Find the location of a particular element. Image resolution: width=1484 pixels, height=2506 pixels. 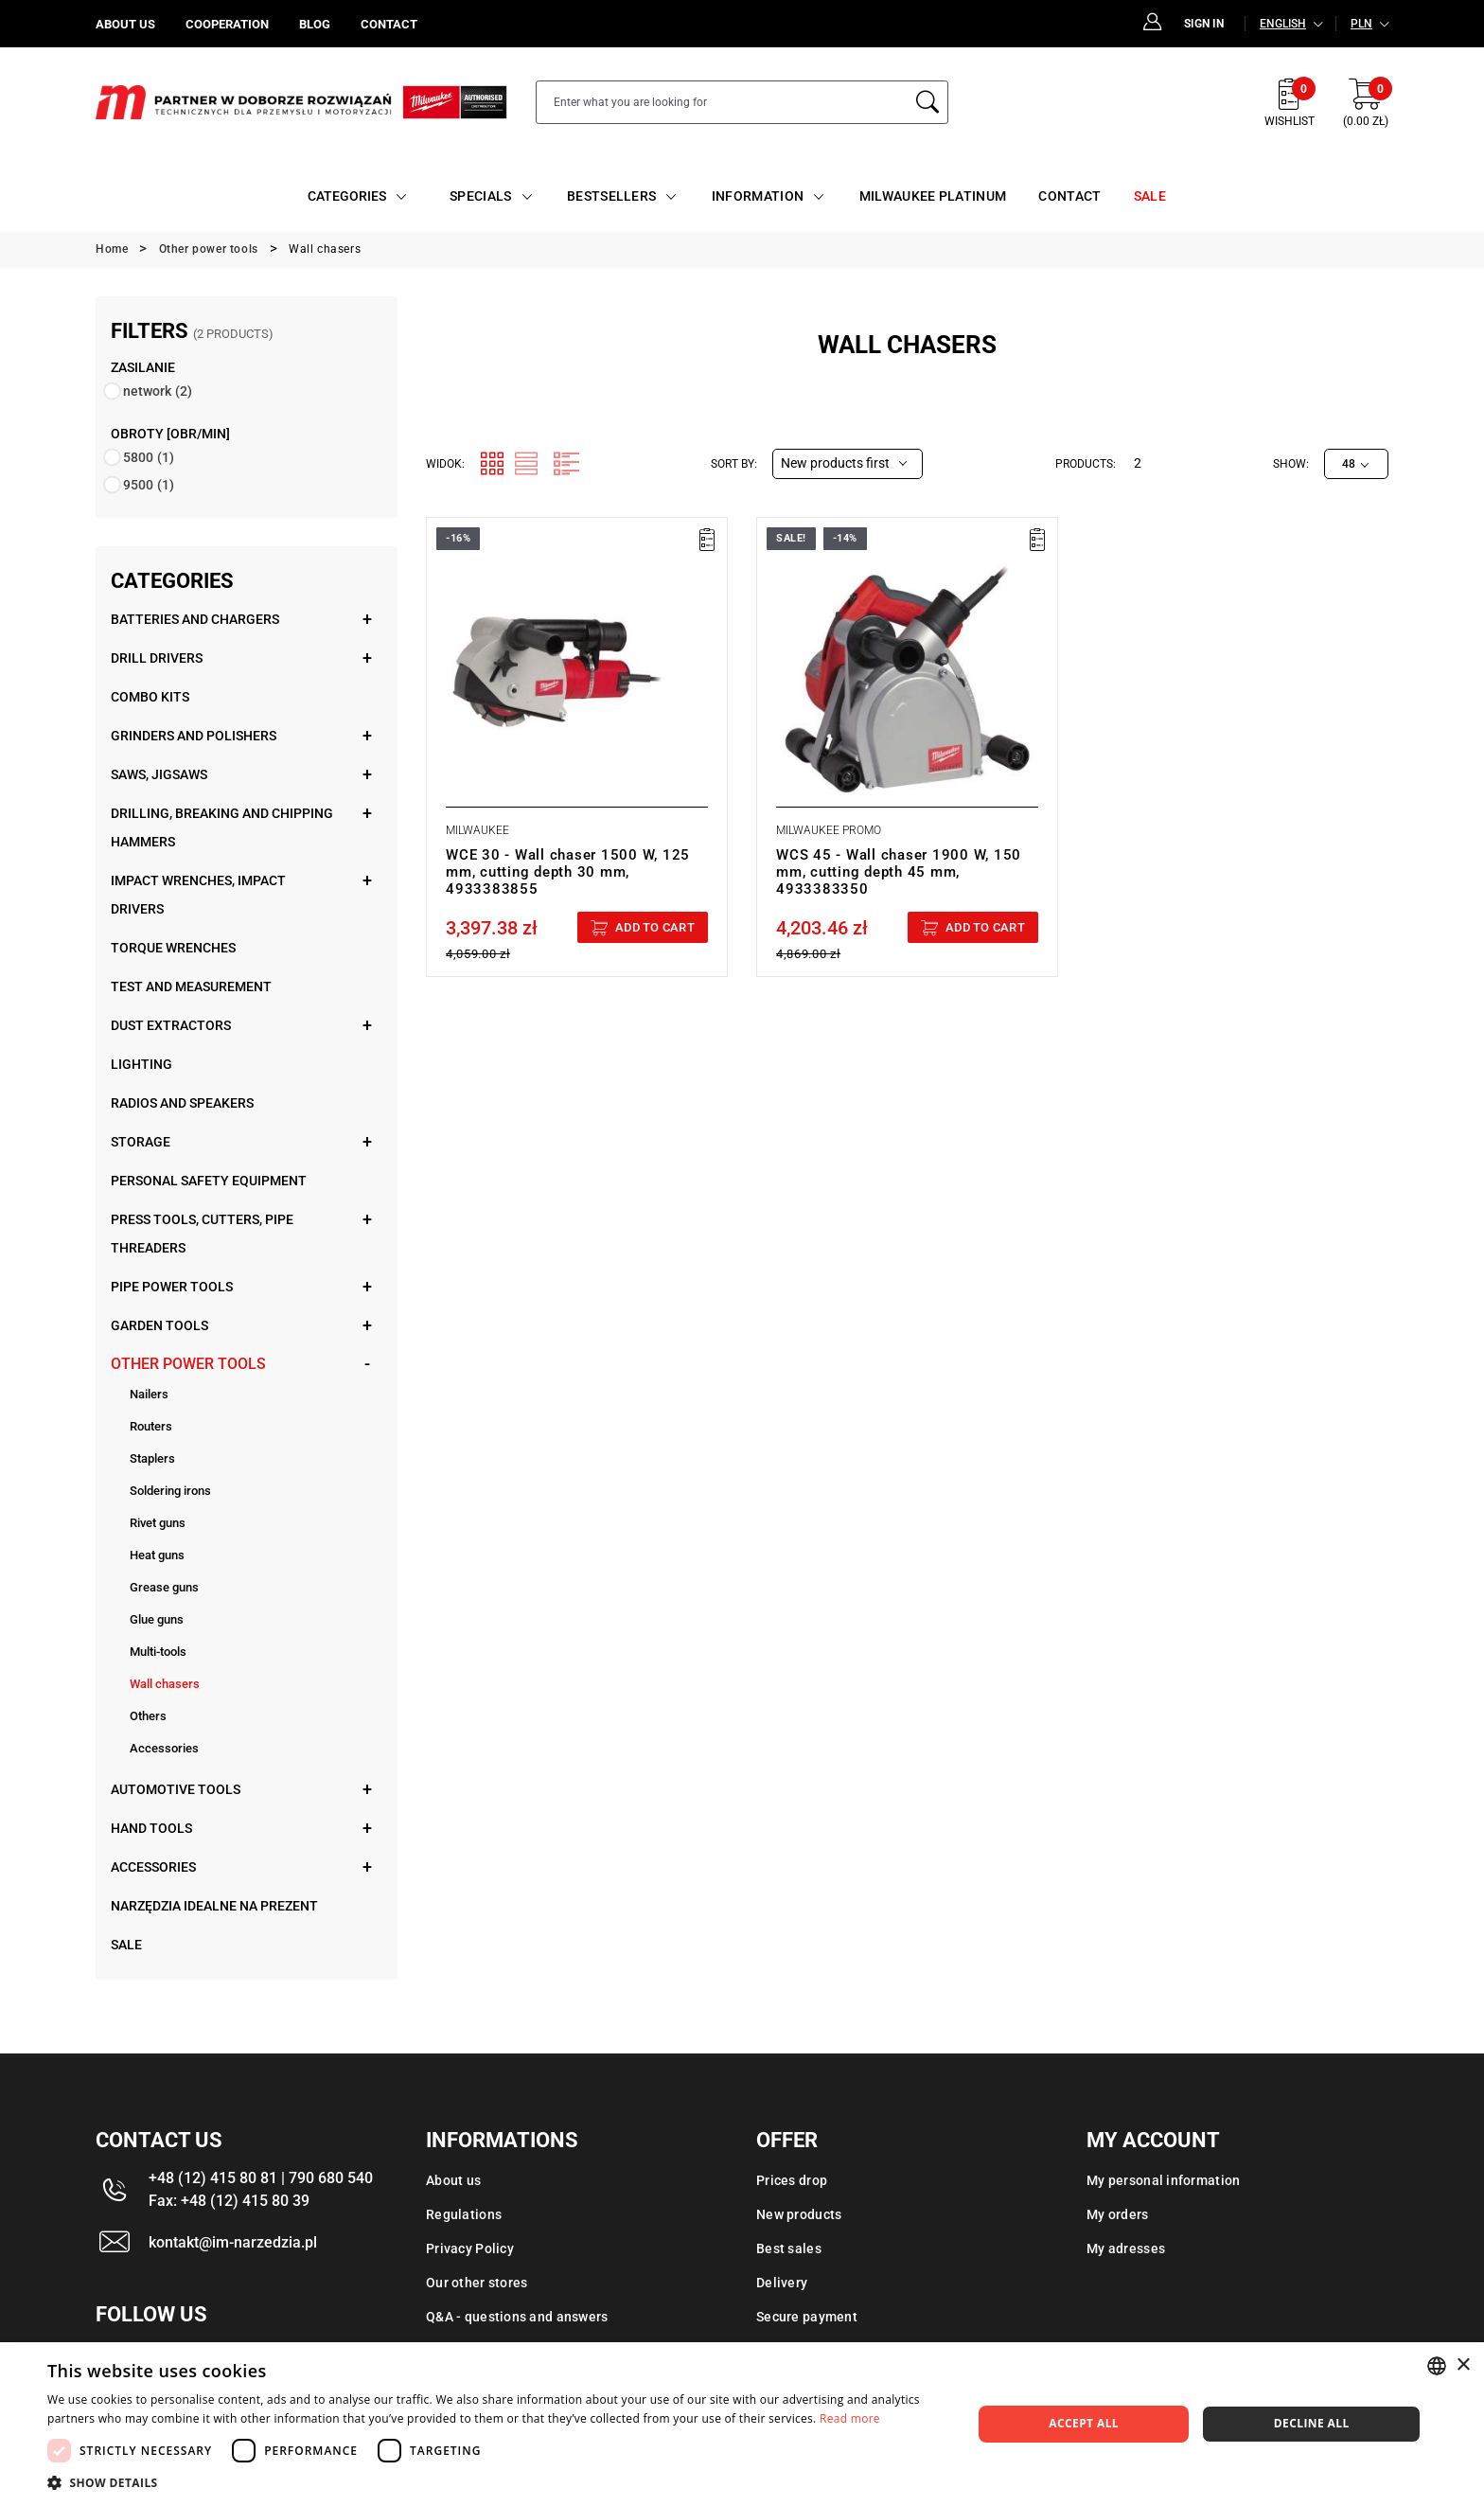

Personal safety equipment is located at coordinates (209, 1180).